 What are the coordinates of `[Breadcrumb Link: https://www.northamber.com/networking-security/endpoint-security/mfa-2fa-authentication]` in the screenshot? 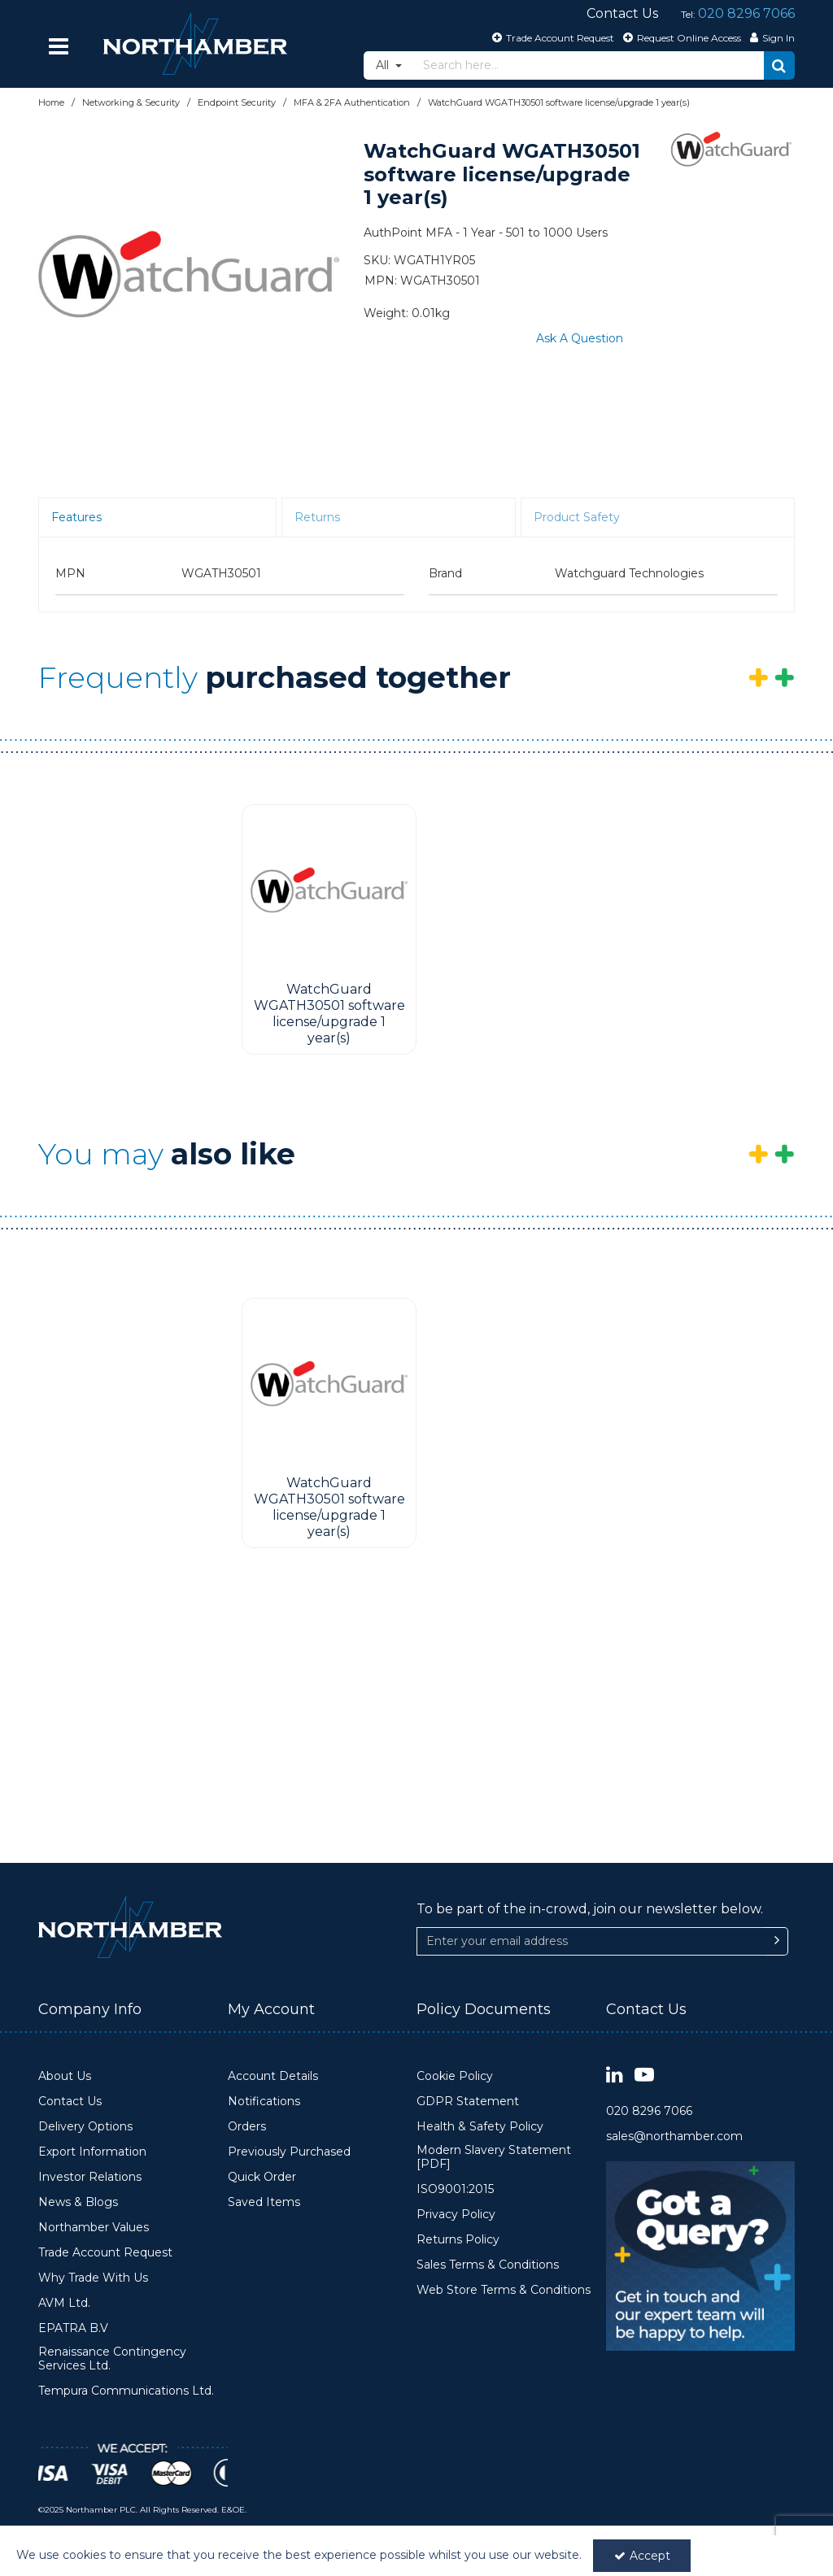 It's located at (352, 102).